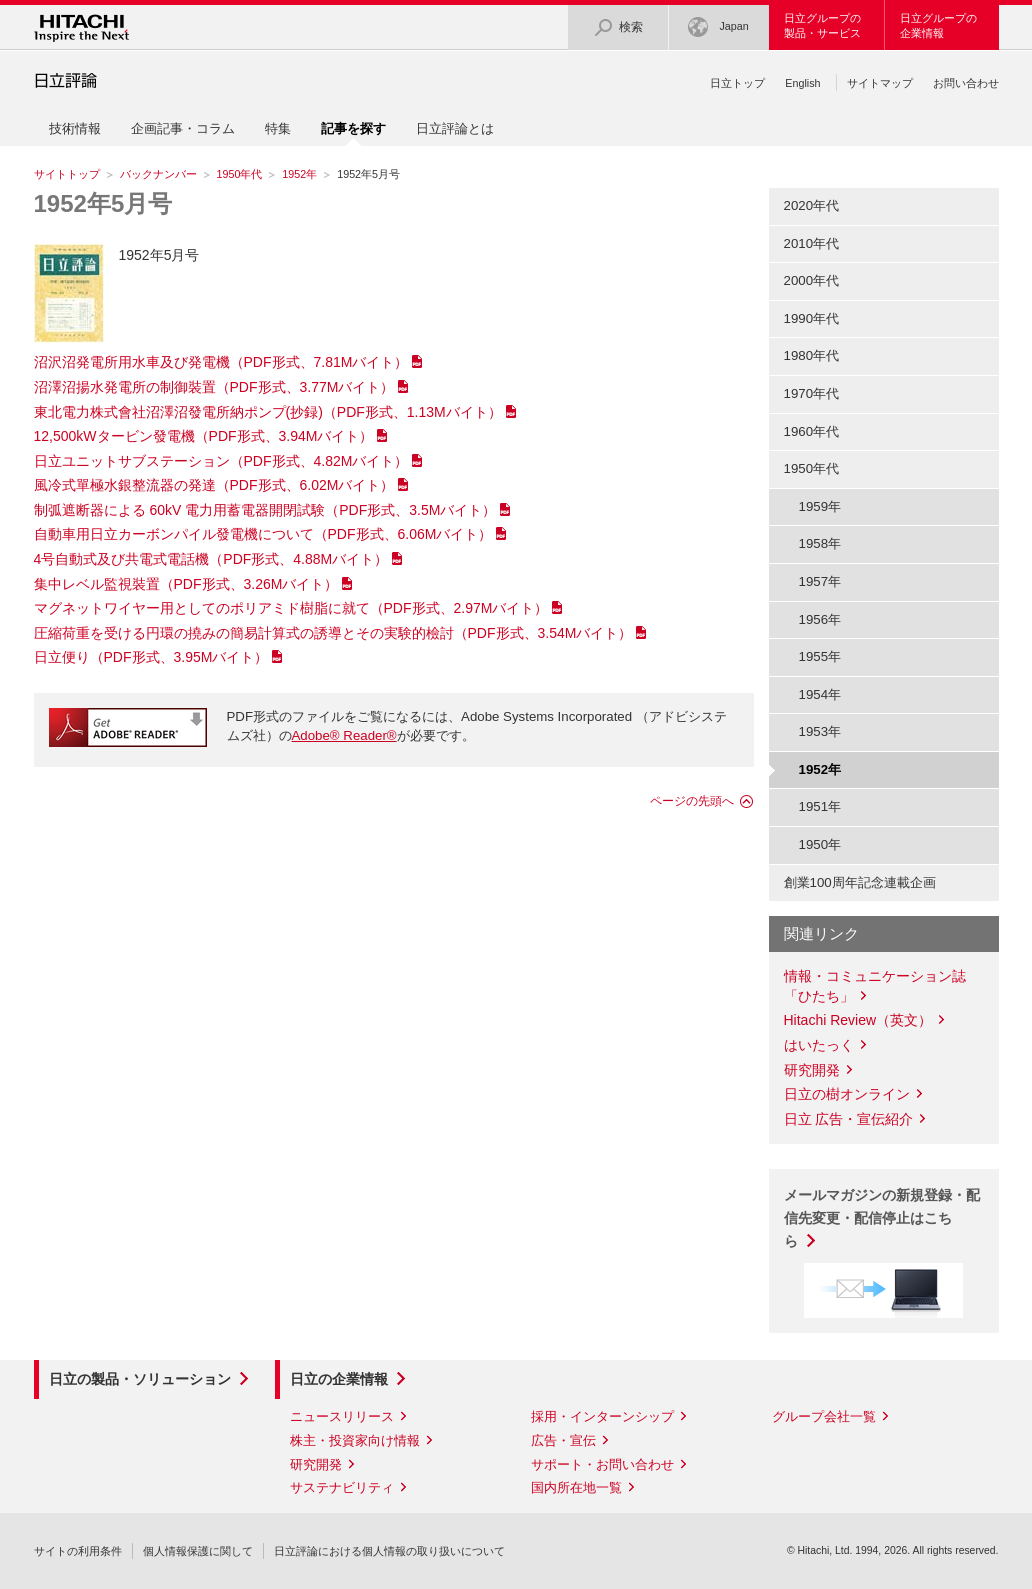 The height and width of the screenshot is (1589, 1032). I want to click on 採用・インターンシップ, so click(602, 1416).